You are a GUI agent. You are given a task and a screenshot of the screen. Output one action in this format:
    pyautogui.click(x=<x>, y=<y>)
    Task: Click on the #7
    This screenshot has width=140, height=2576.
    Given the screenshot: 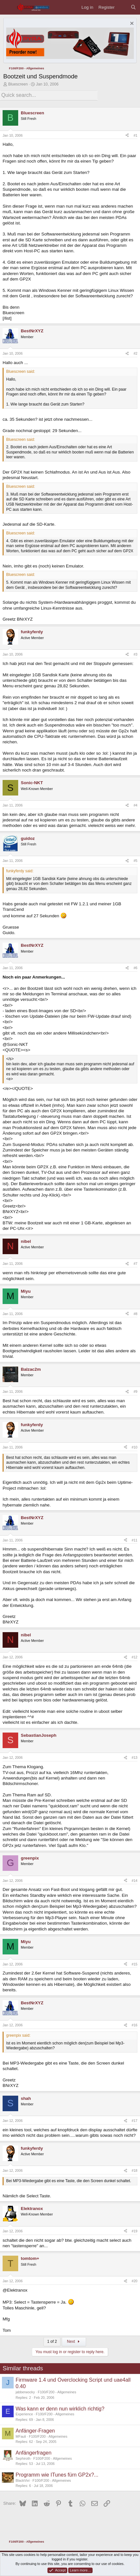 What is the action you would take?
    pyautogui.click(x=135, y=1263)
    